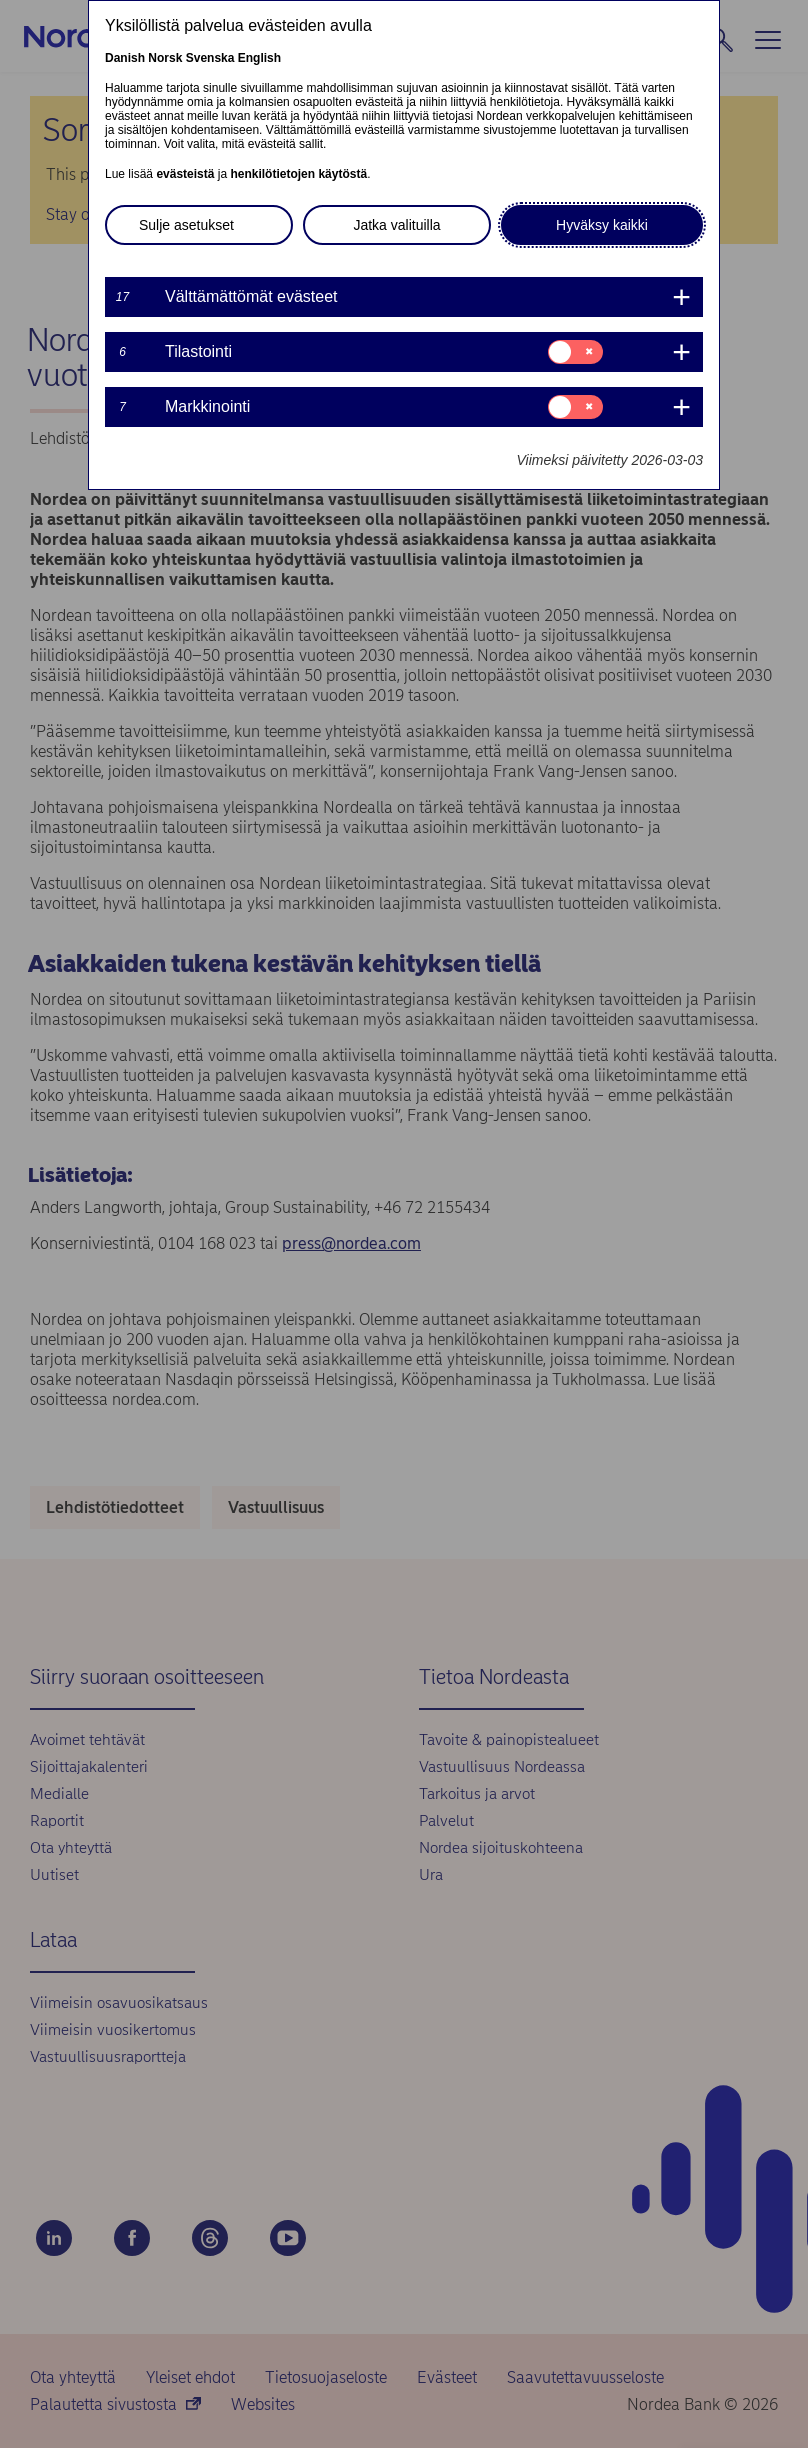 This screenshot has height=2448, width=808. What do you see at coordinates (125, 58) in the screenshot?
I see `Danish` at bounding box center [125, 58].